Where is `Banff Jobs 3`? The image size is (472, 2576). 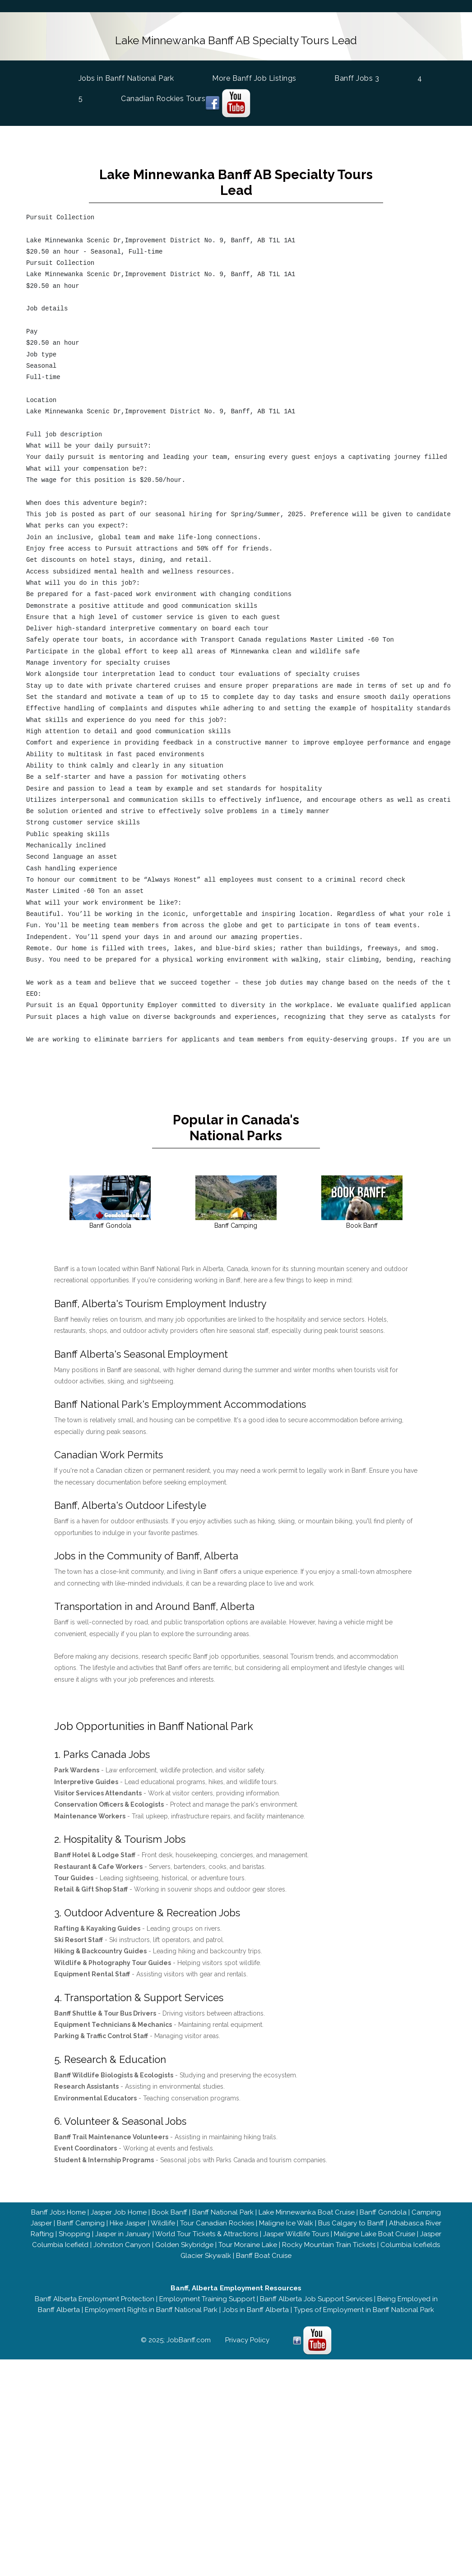 Banff Jobs 3 is located at coordinates (360, 78).